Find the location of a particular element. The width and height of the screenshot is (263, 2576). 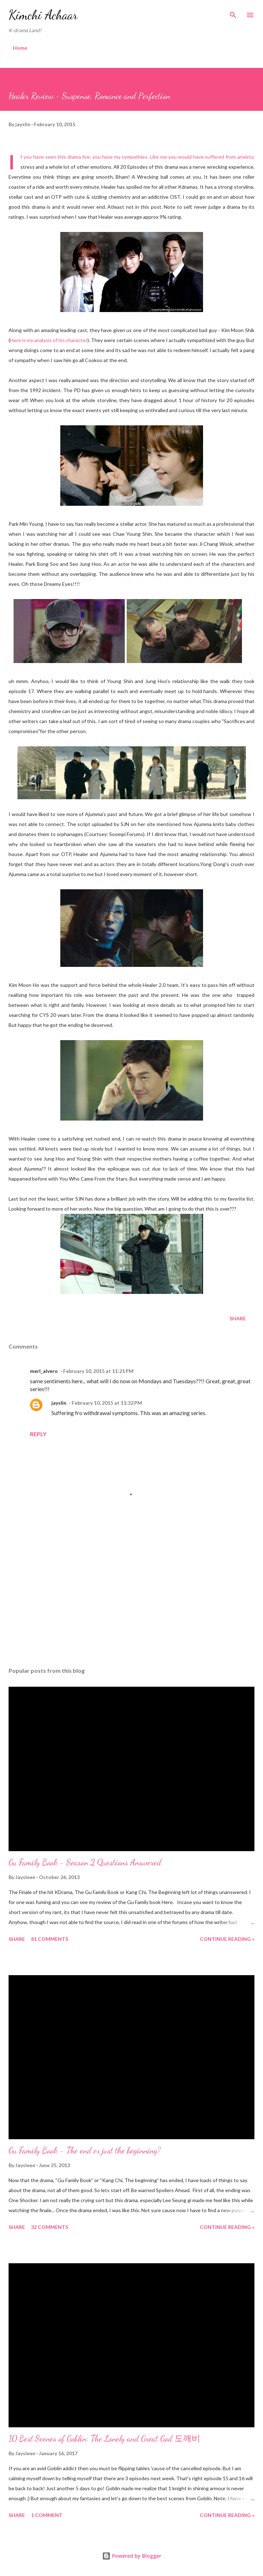

[Advertisement] is located at coordinates (131, 1594).